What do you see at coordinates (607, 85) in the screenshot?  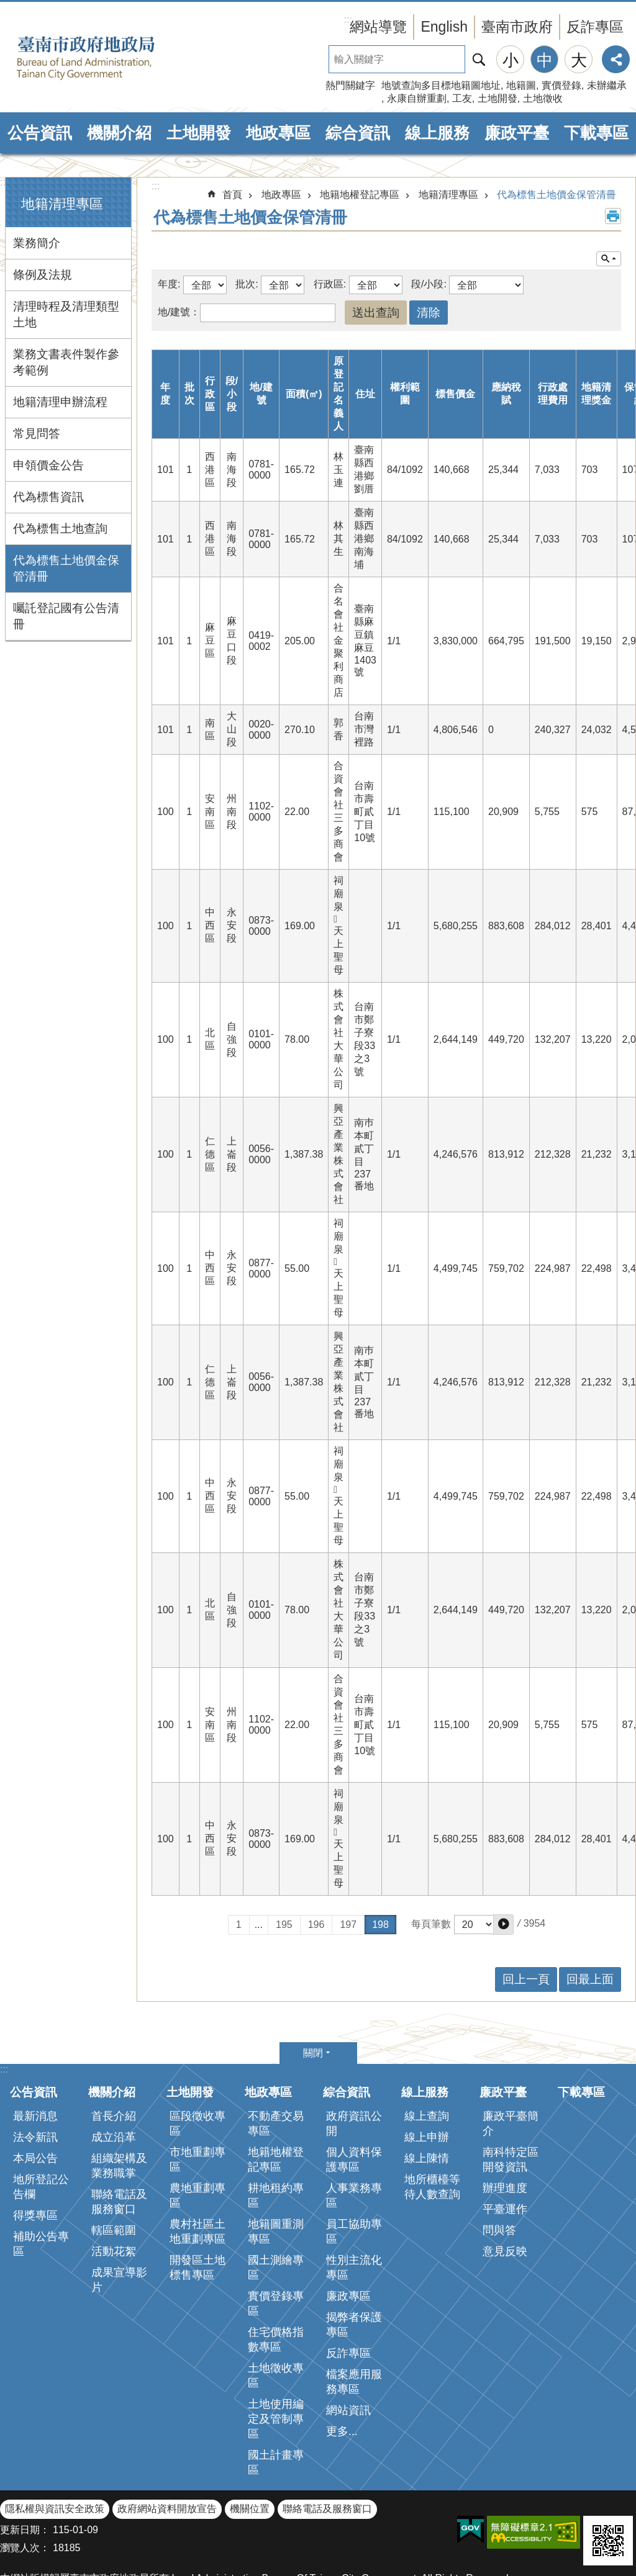 I see `未辦繼承` at bounding box center [607, 85].